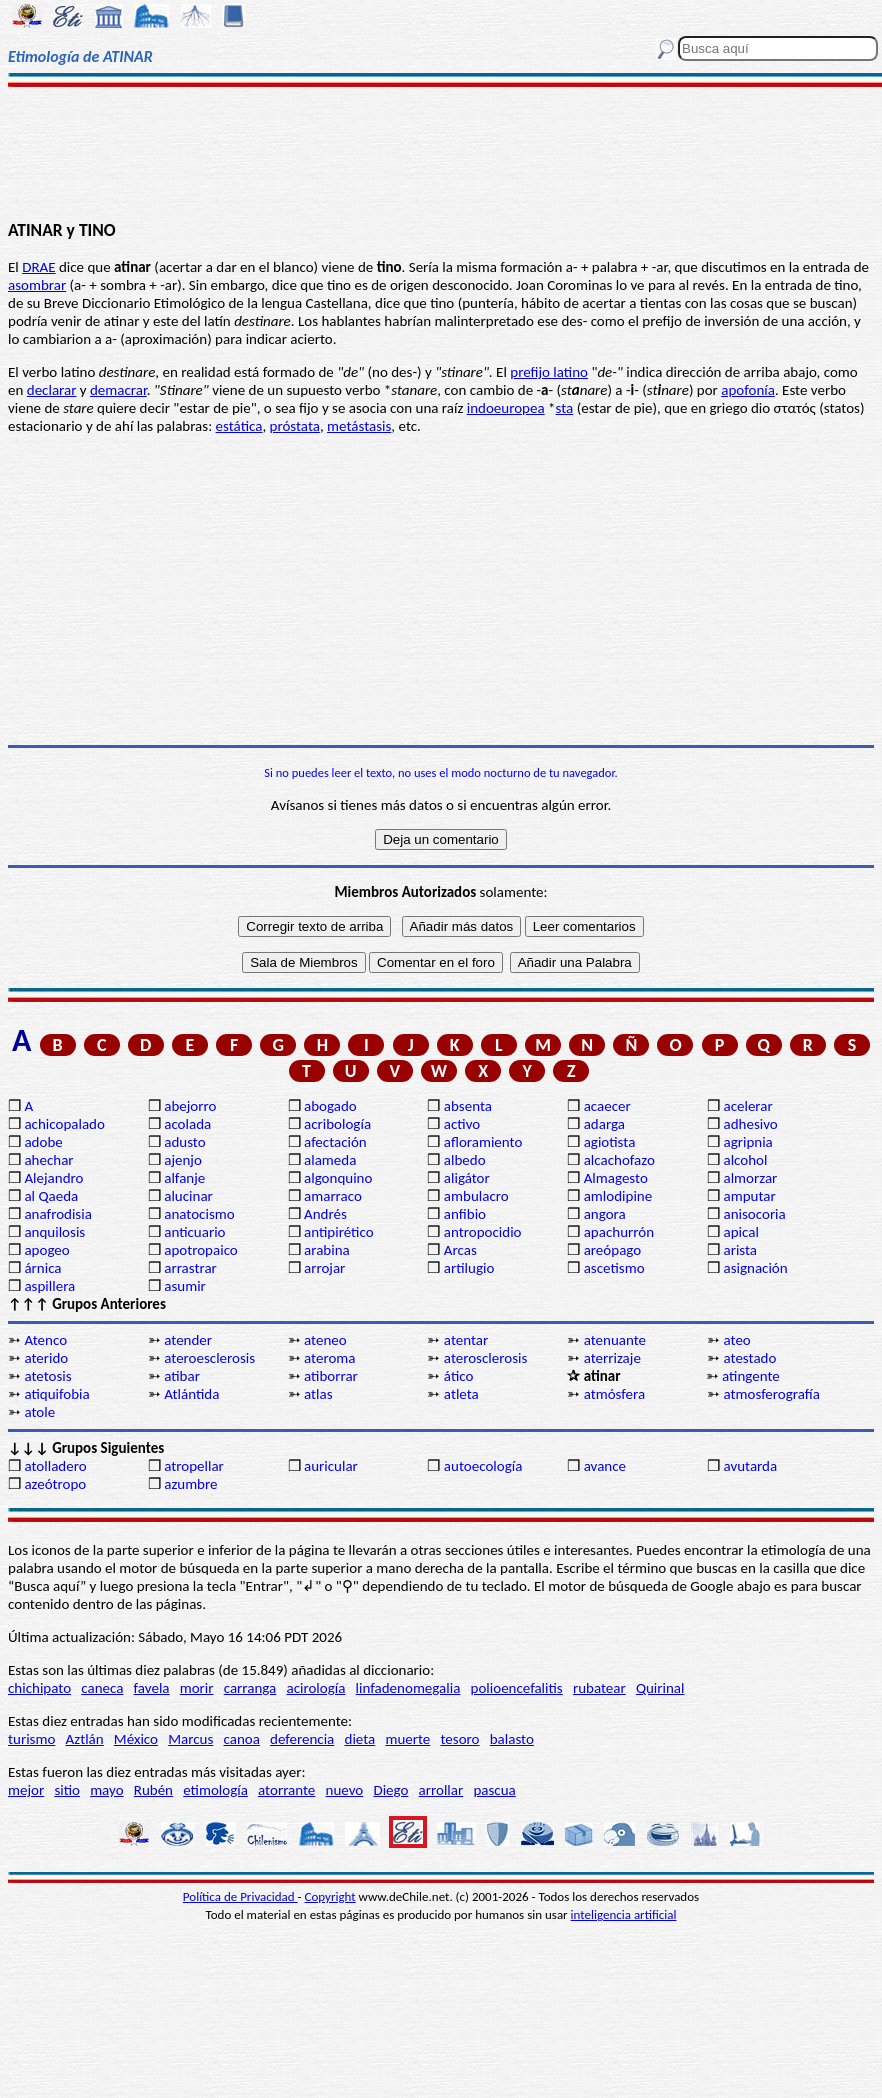 The width and height of the screenshot is (882, 2098). I want to click on Alejandro, so click(53, 1178).